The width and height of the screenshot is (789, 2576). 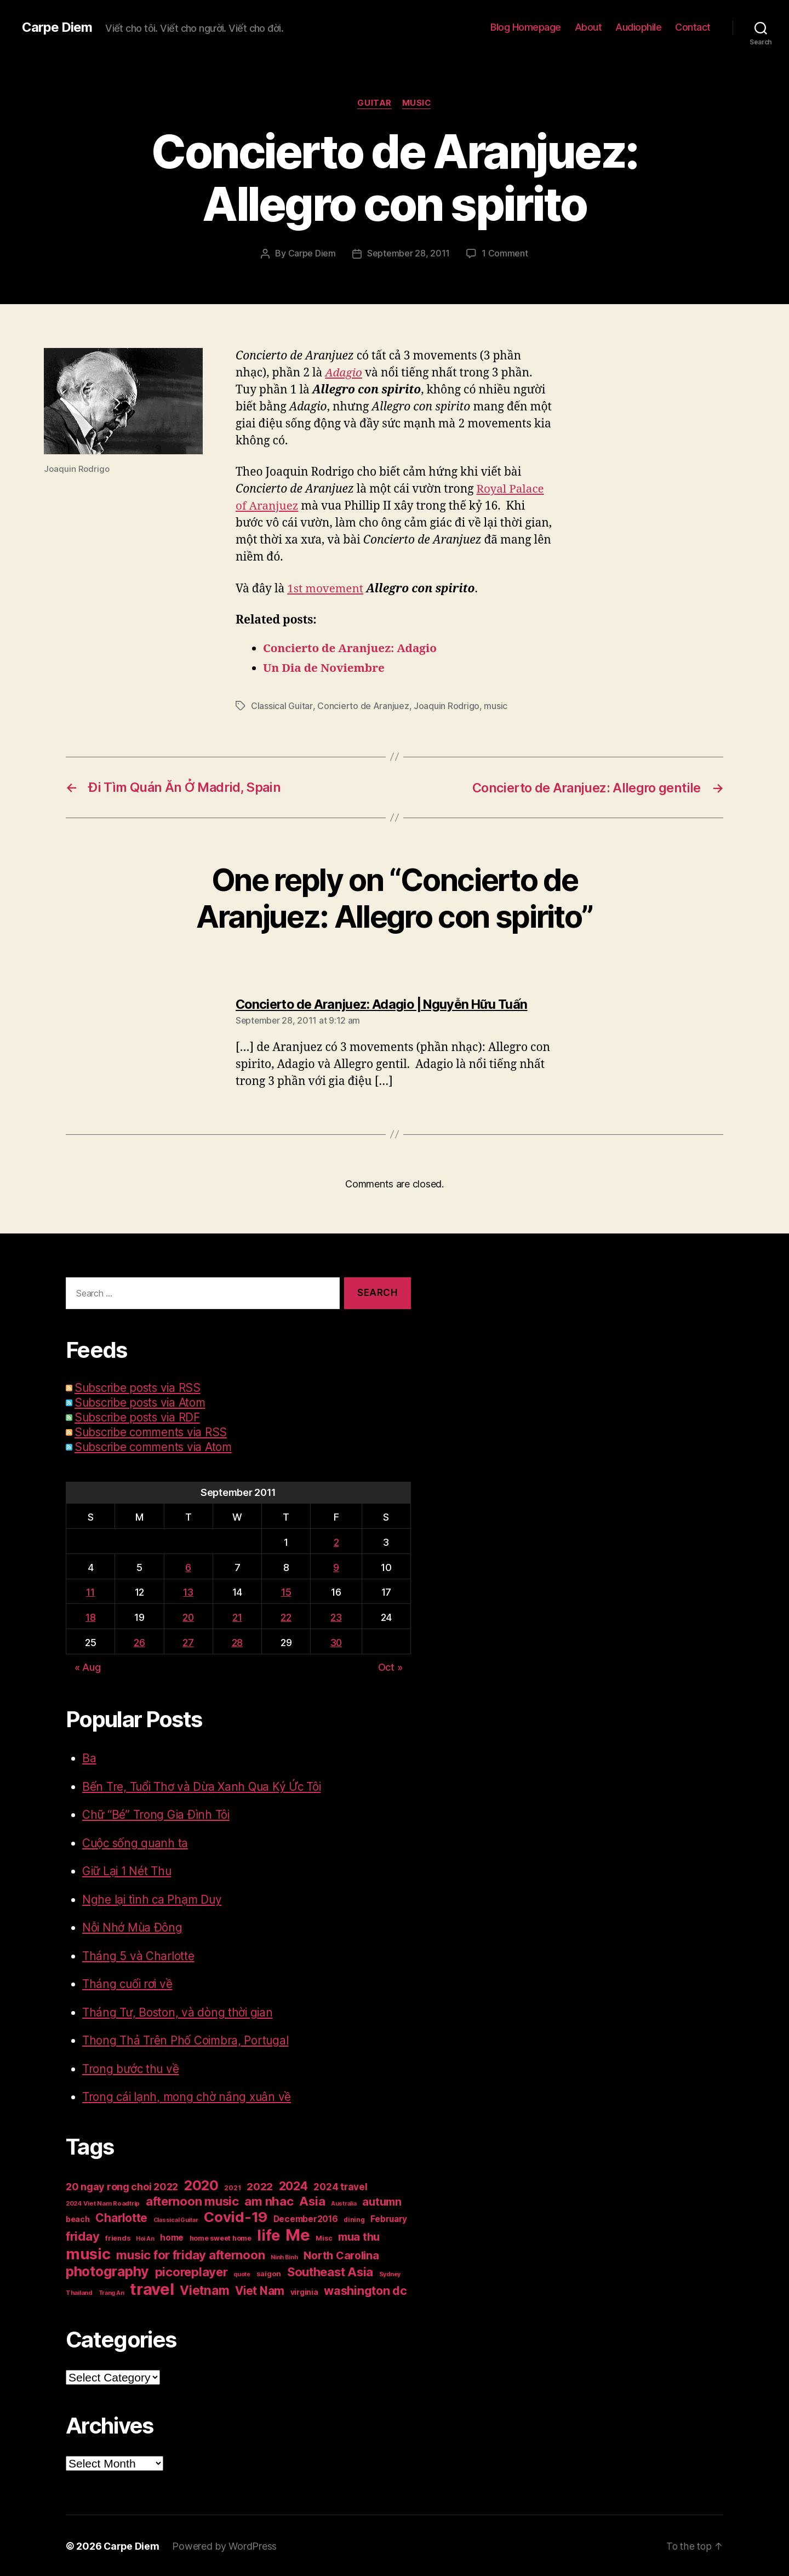 I want to click on home [home (29 items)], so click(x=172, y=2236).